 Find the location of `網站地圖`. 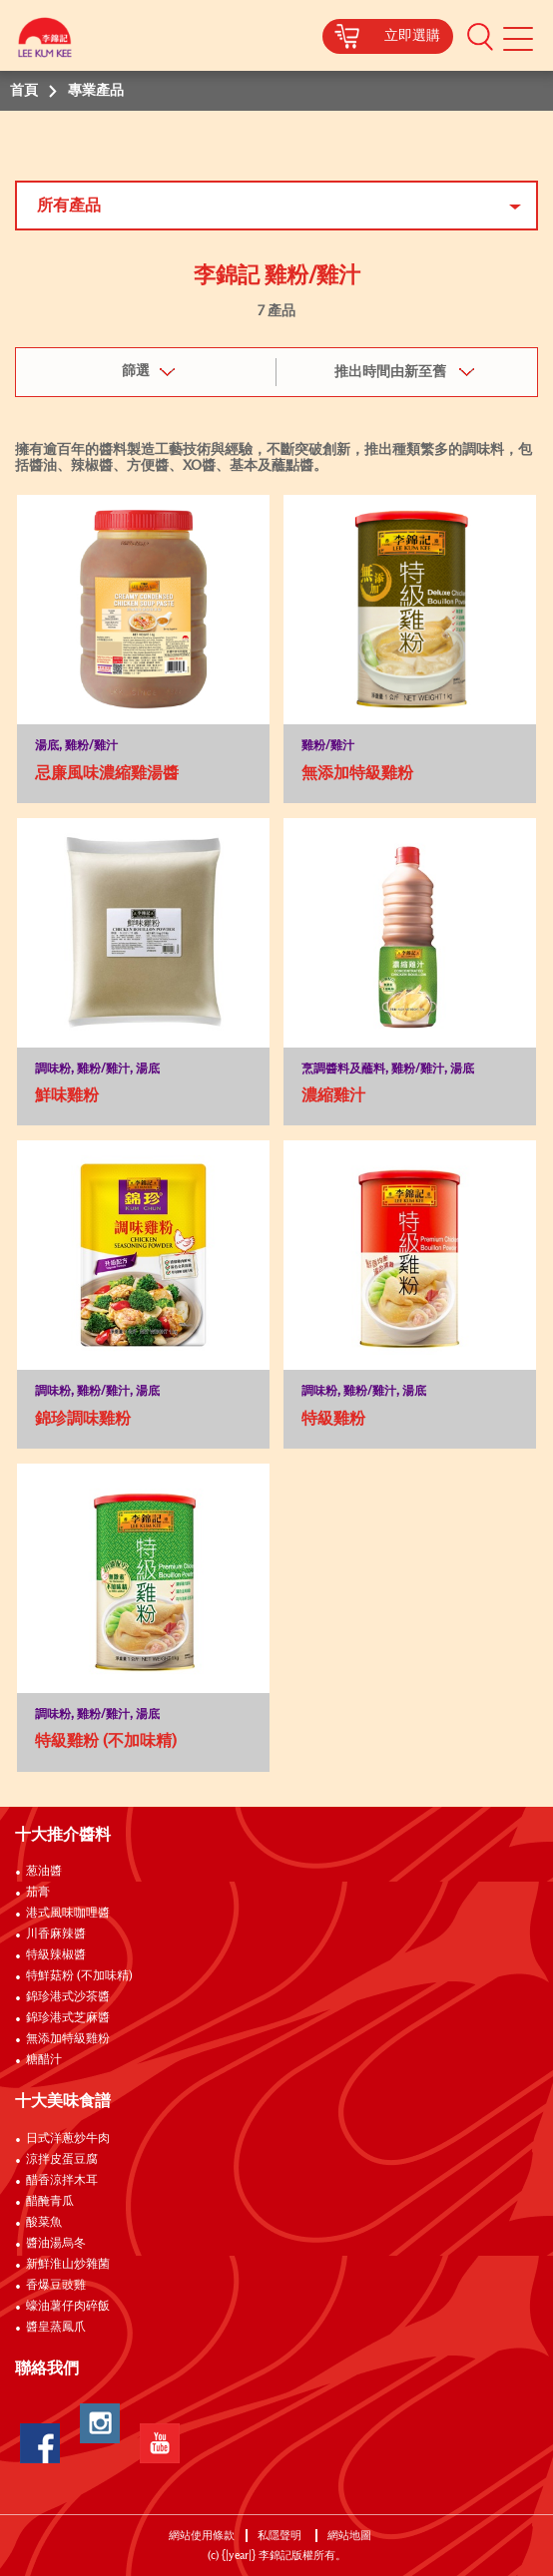

網站地圖 is located at coordinates (350, 2535).